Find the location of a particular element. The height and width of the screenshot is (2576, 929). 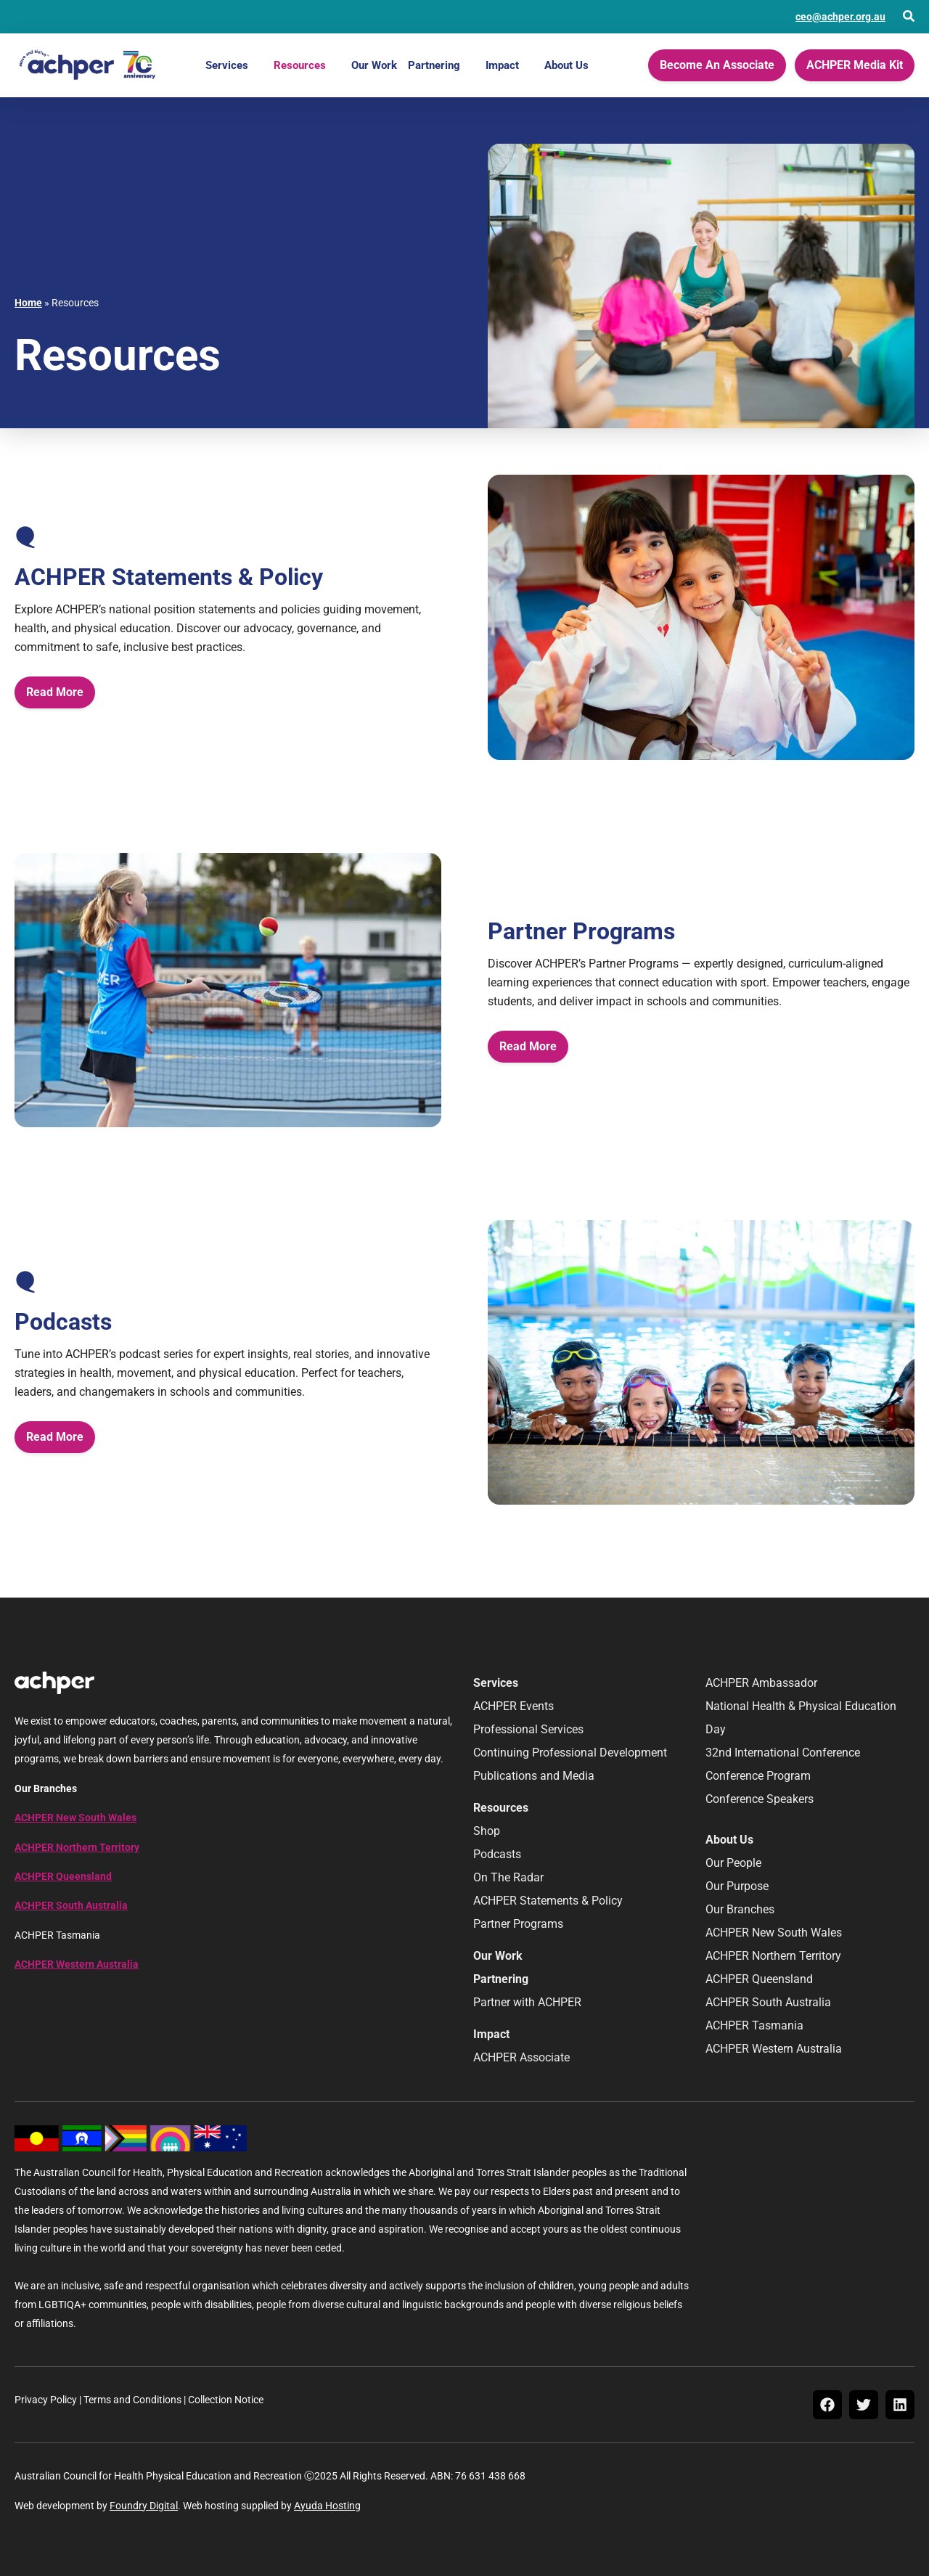

Home is located at coordinates (28, 302).